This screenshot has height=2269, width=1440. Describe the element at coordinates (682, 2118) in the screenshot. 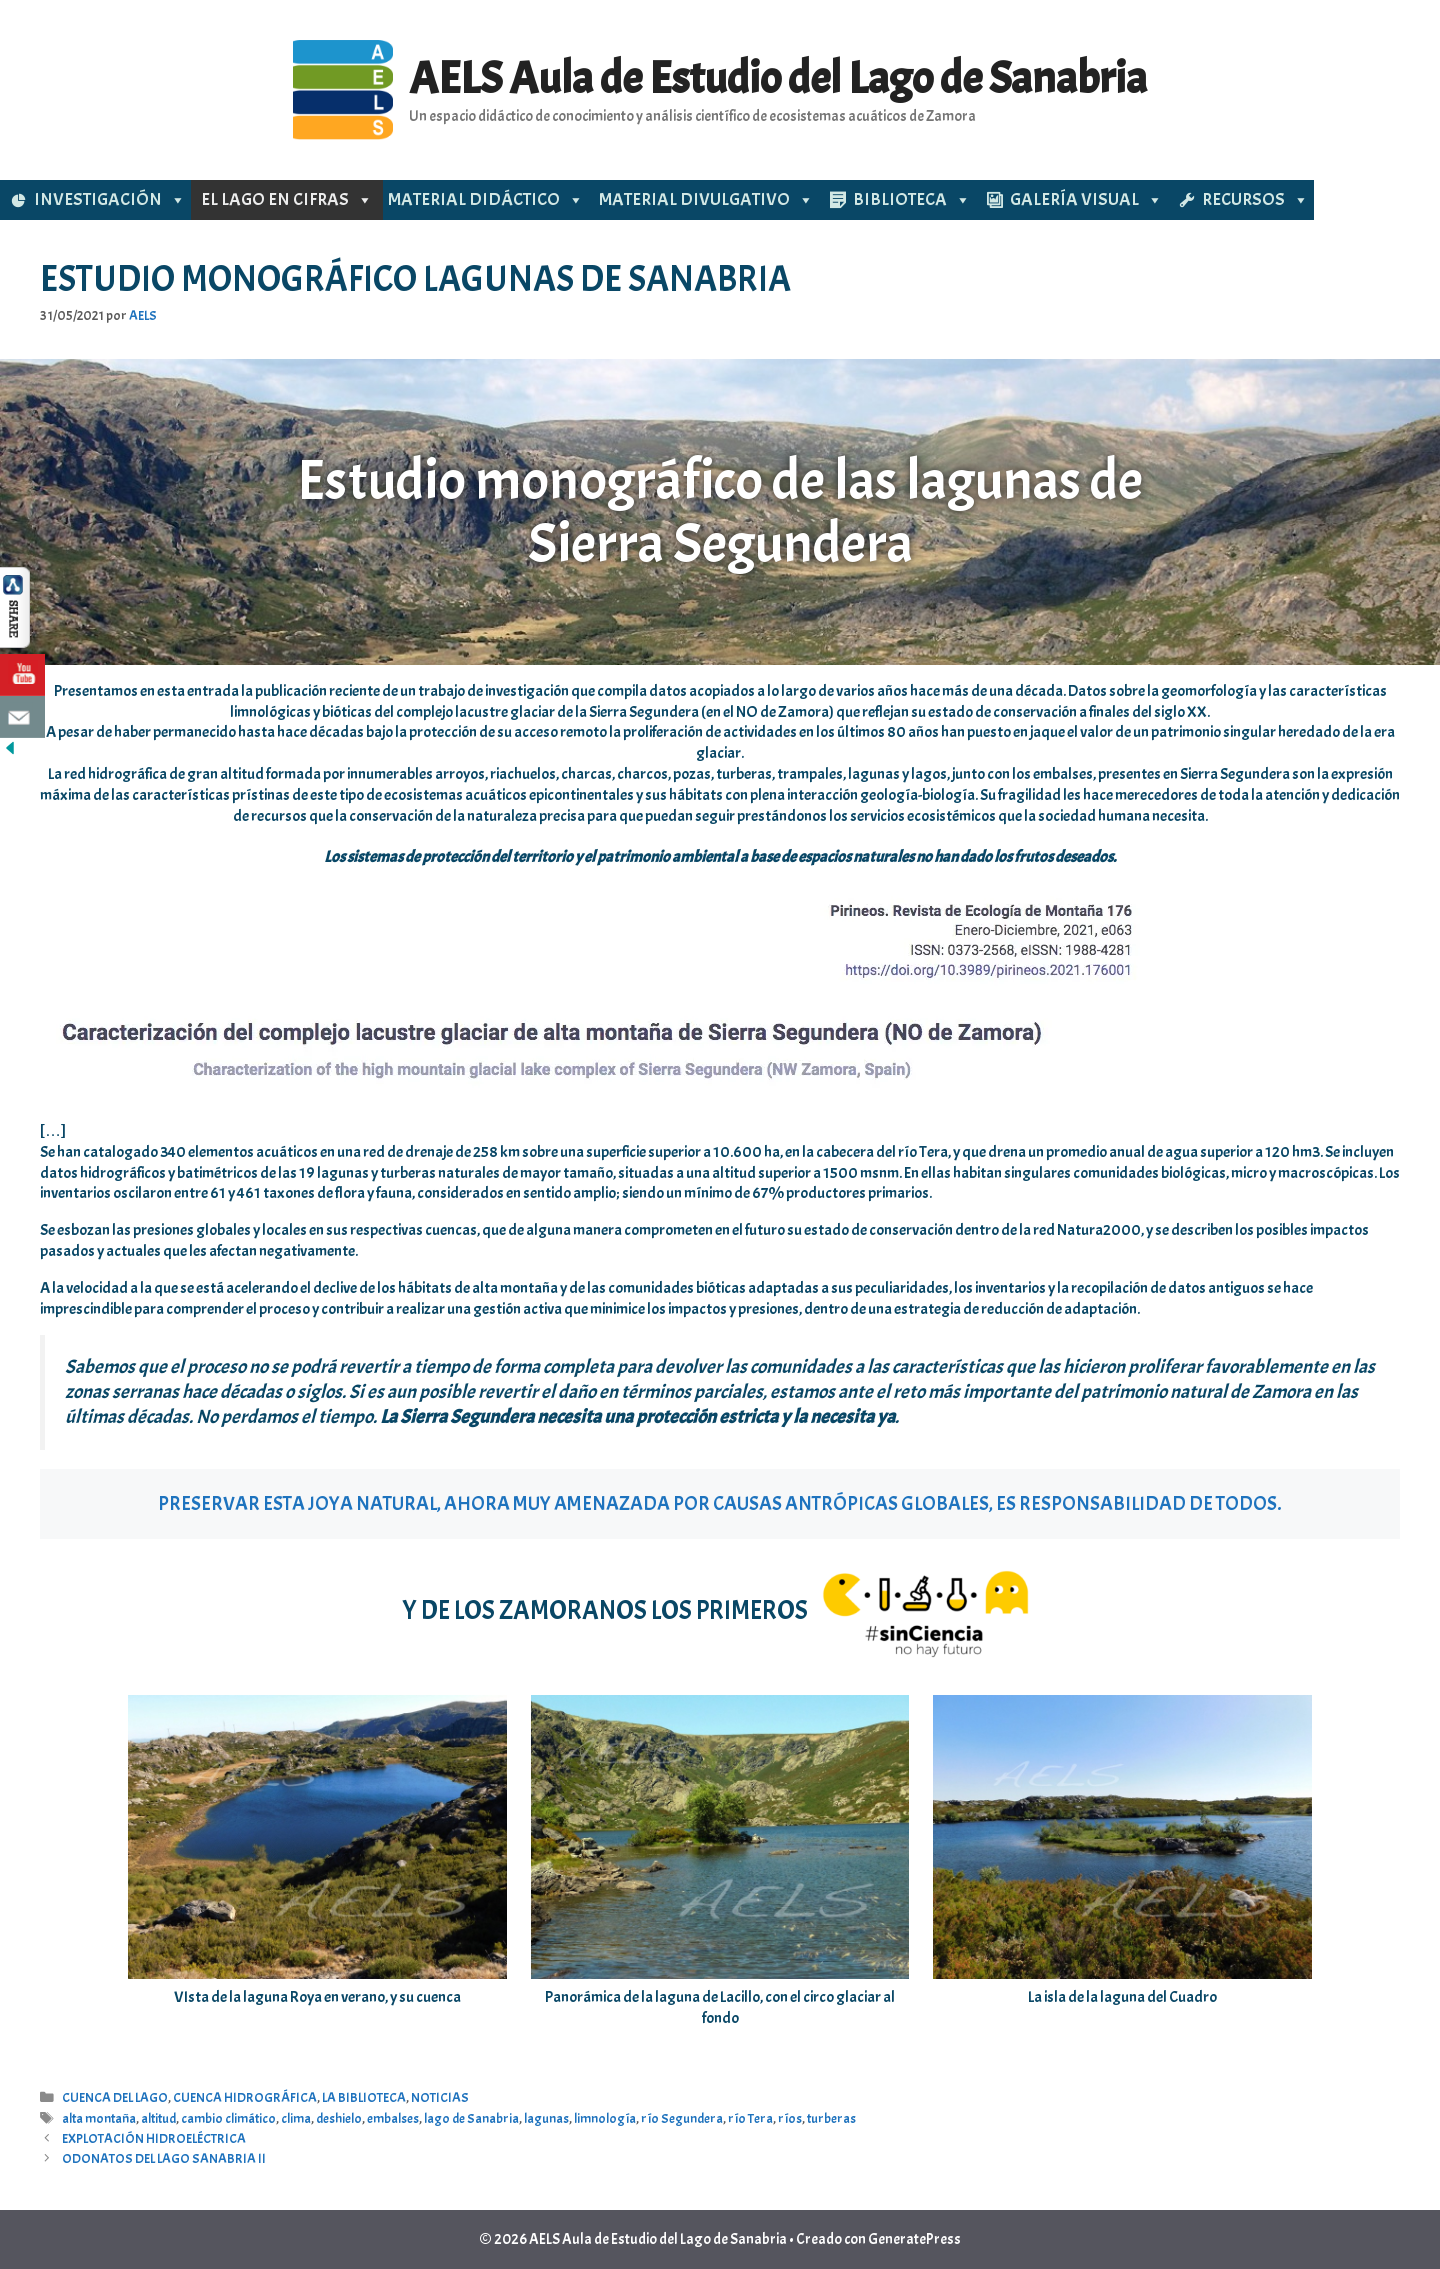

I see `río Segundera` at that location.